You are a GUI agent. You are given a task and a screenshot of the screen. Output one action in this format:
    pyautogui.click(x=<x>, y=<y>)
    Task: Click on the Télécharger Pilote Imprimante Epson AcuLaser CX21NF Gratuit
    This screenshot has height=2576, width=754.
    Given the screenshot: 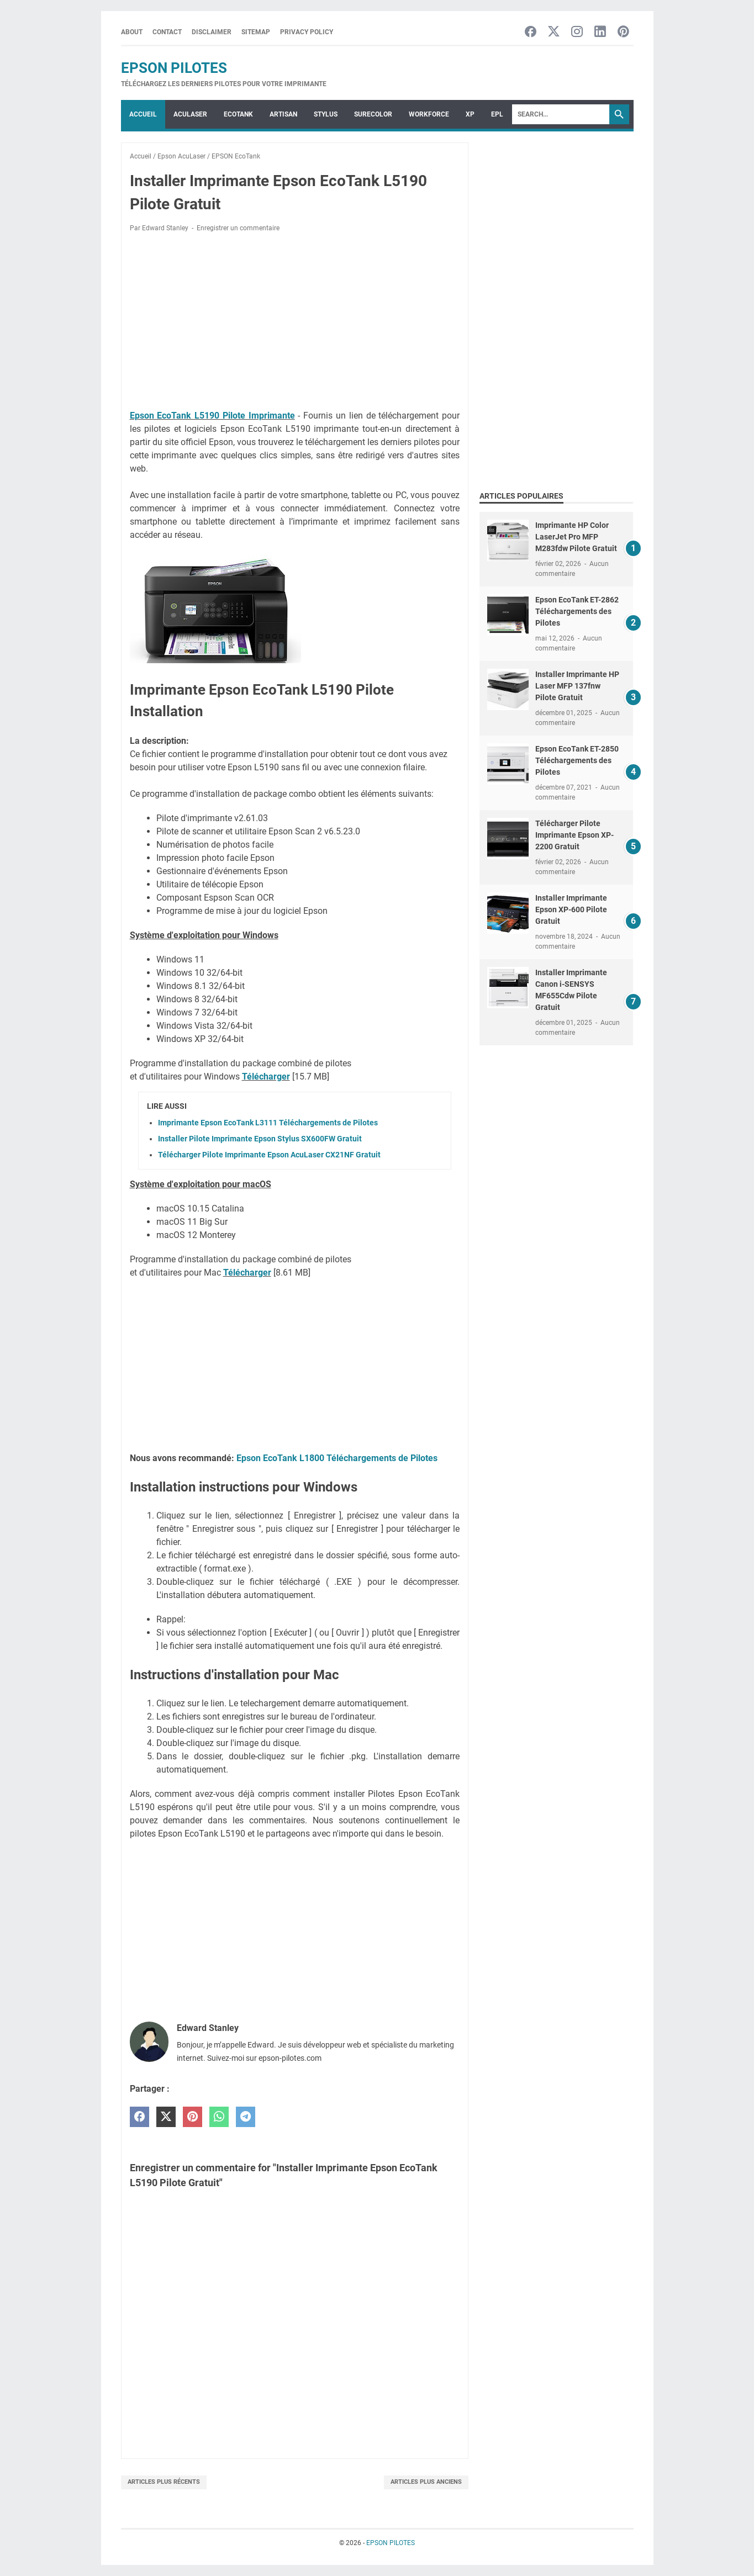 What is the action you would take?
    pyautogui.click(x=269, y=1154)
    